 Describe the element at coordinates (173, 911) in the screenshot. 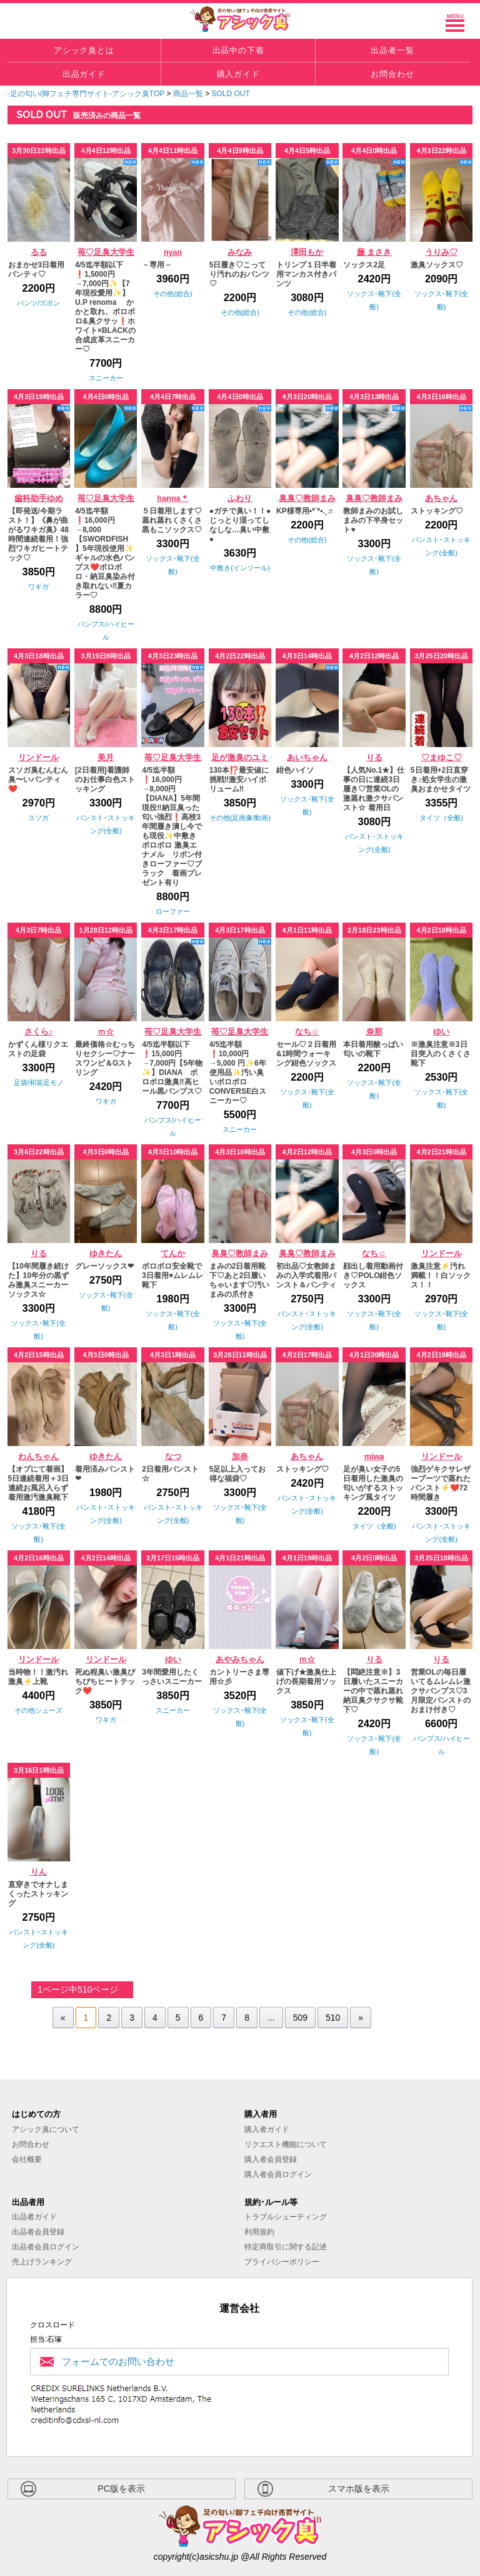

I see `ローファー` at that location.